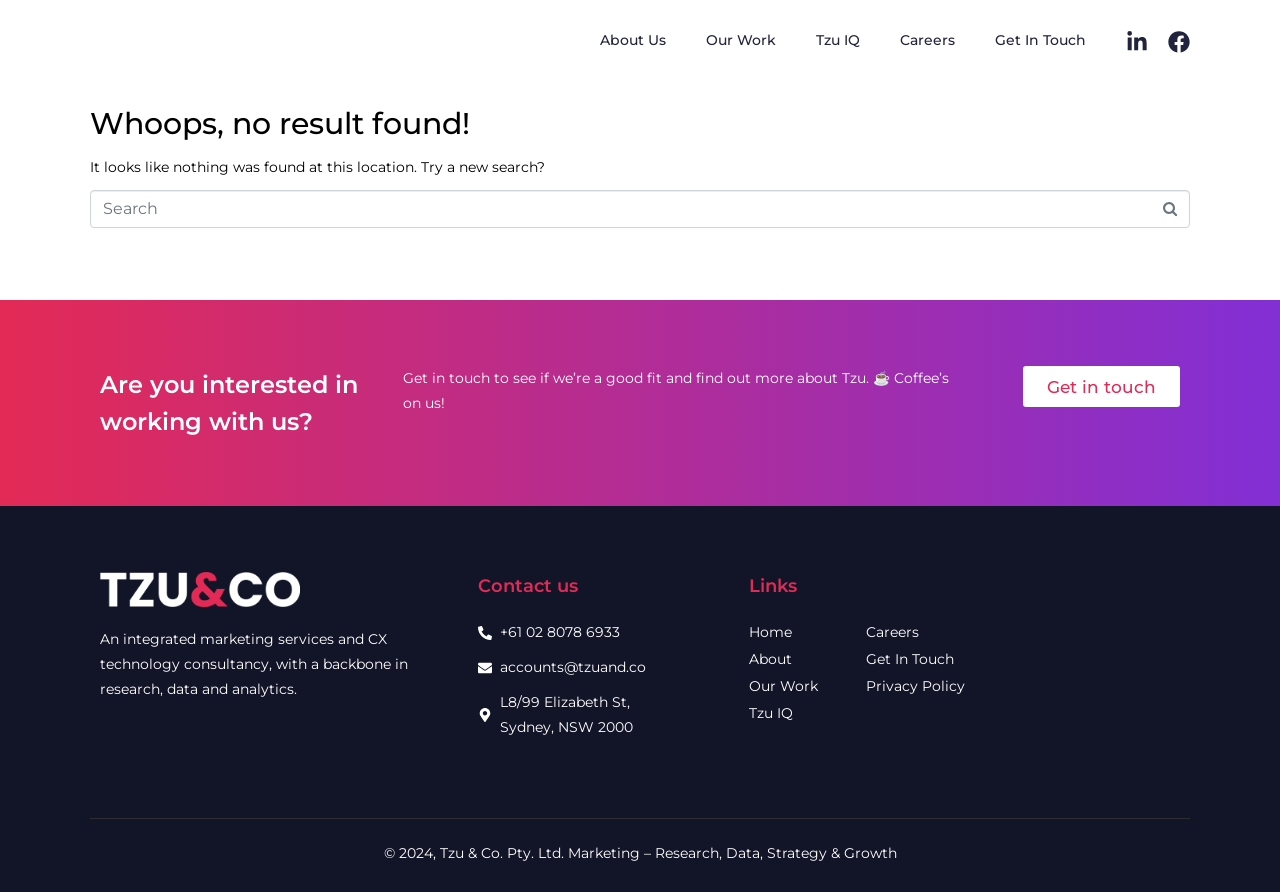 The height and width of the screenshot is (892, 1280). I want to click on Get In Touch, so click(1040, 40).